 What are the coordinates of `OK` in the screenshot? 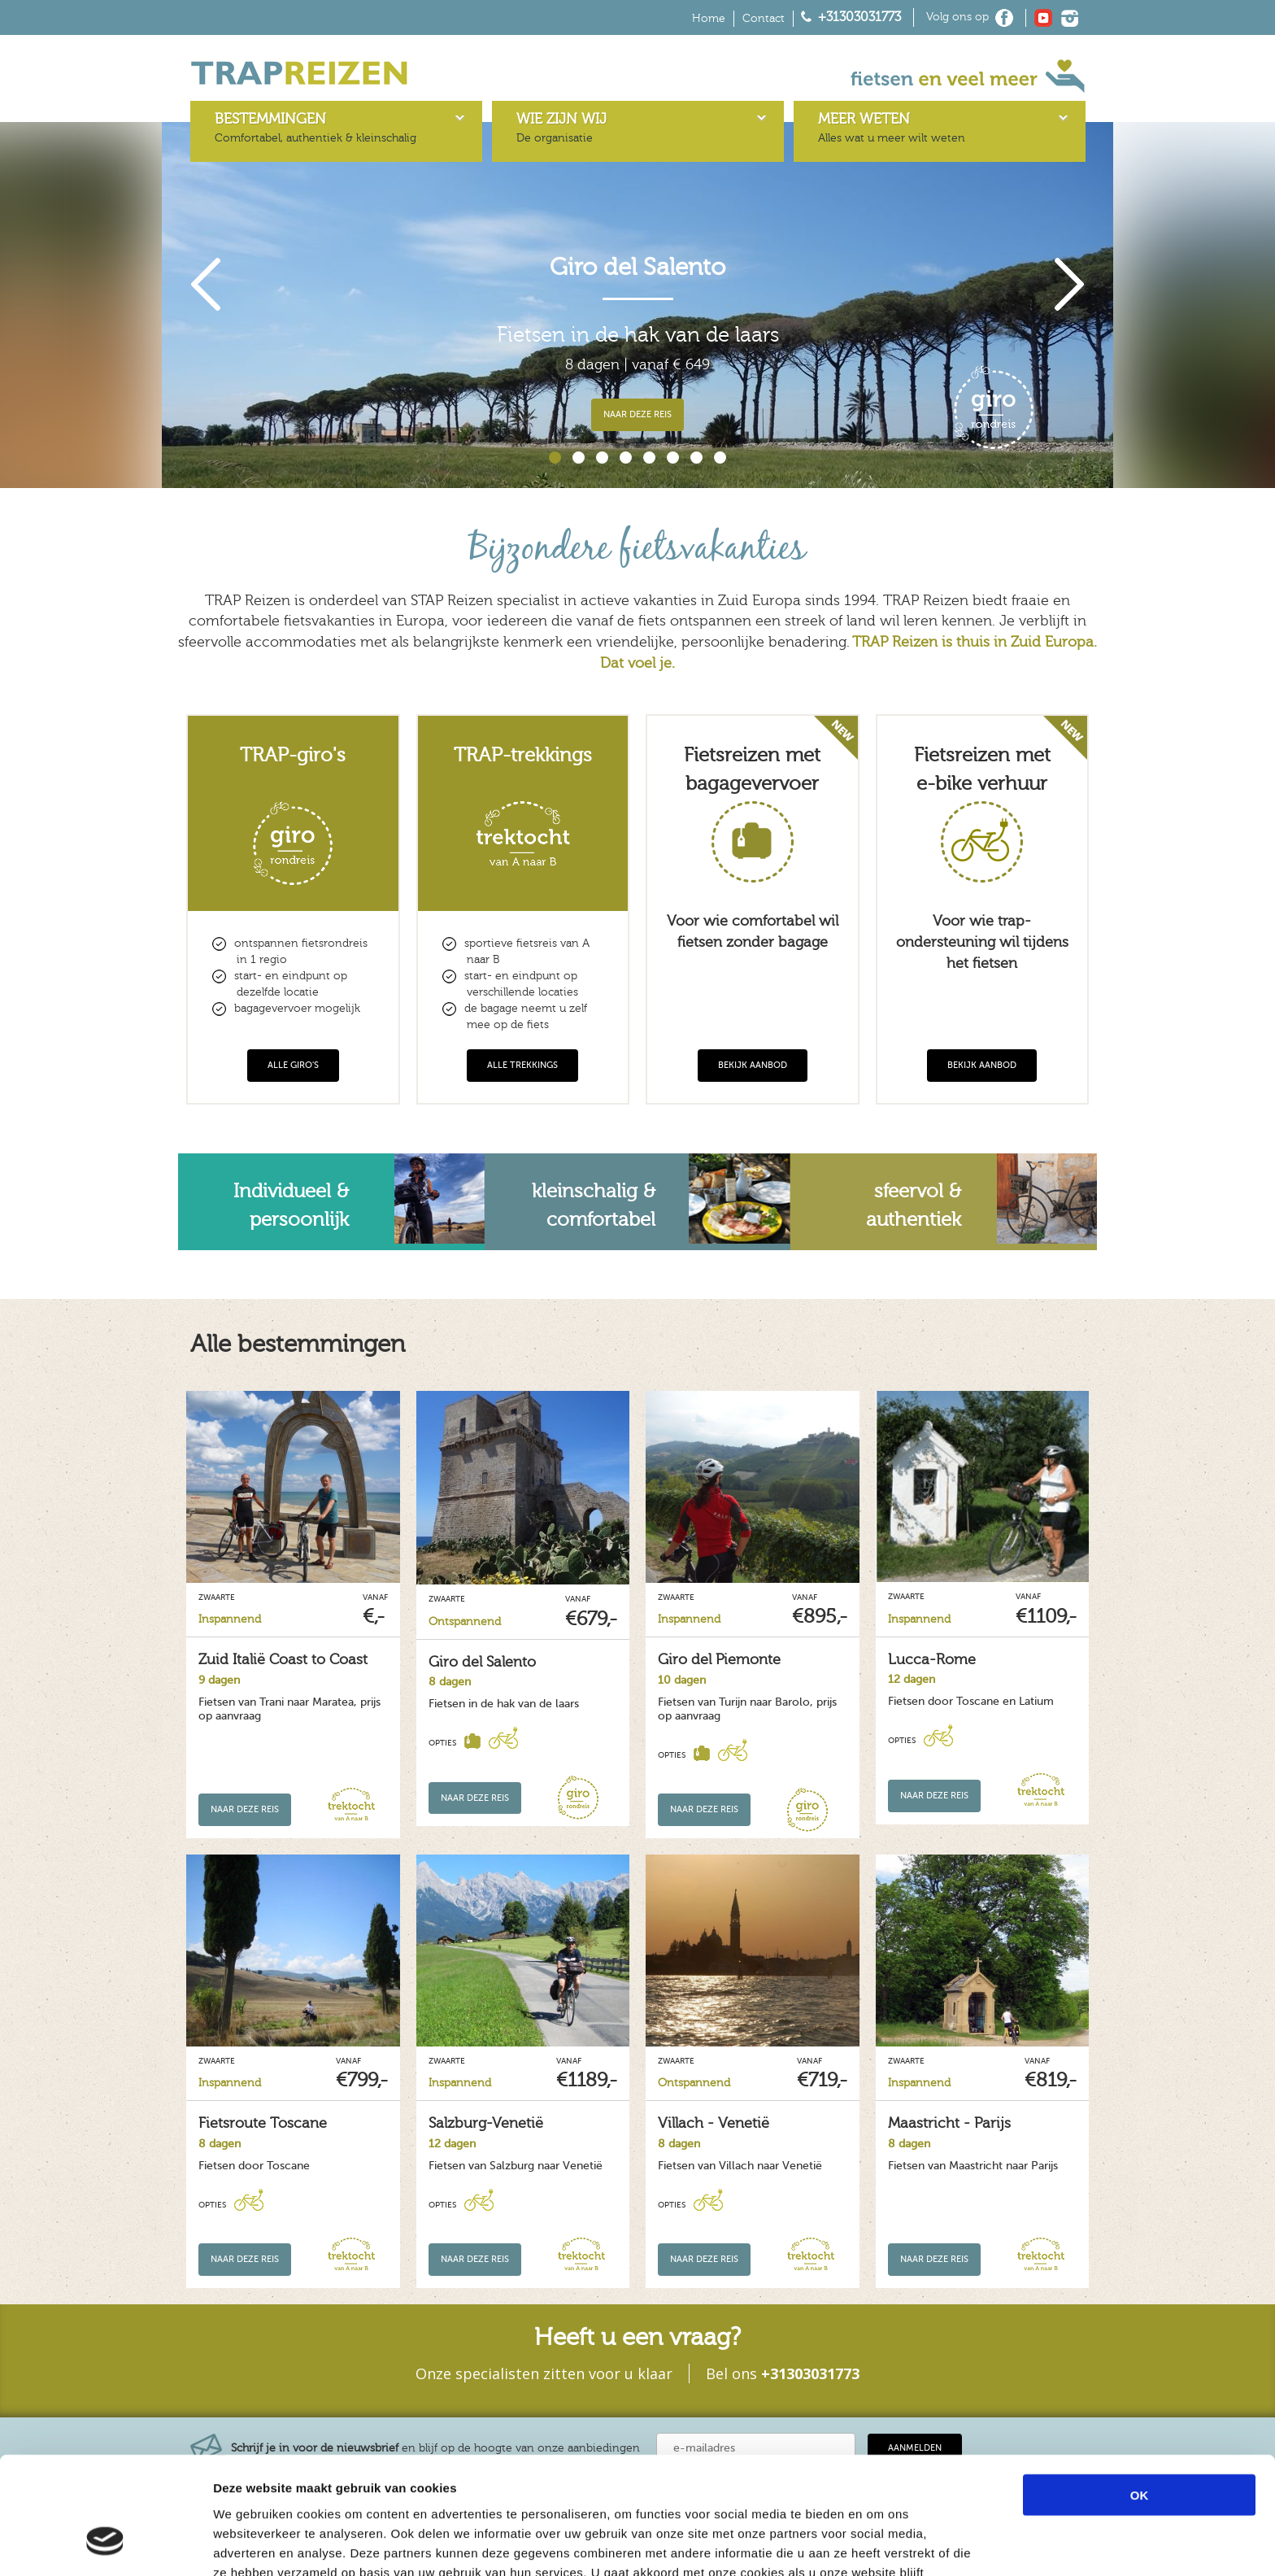 It's located at (1139, 2394).